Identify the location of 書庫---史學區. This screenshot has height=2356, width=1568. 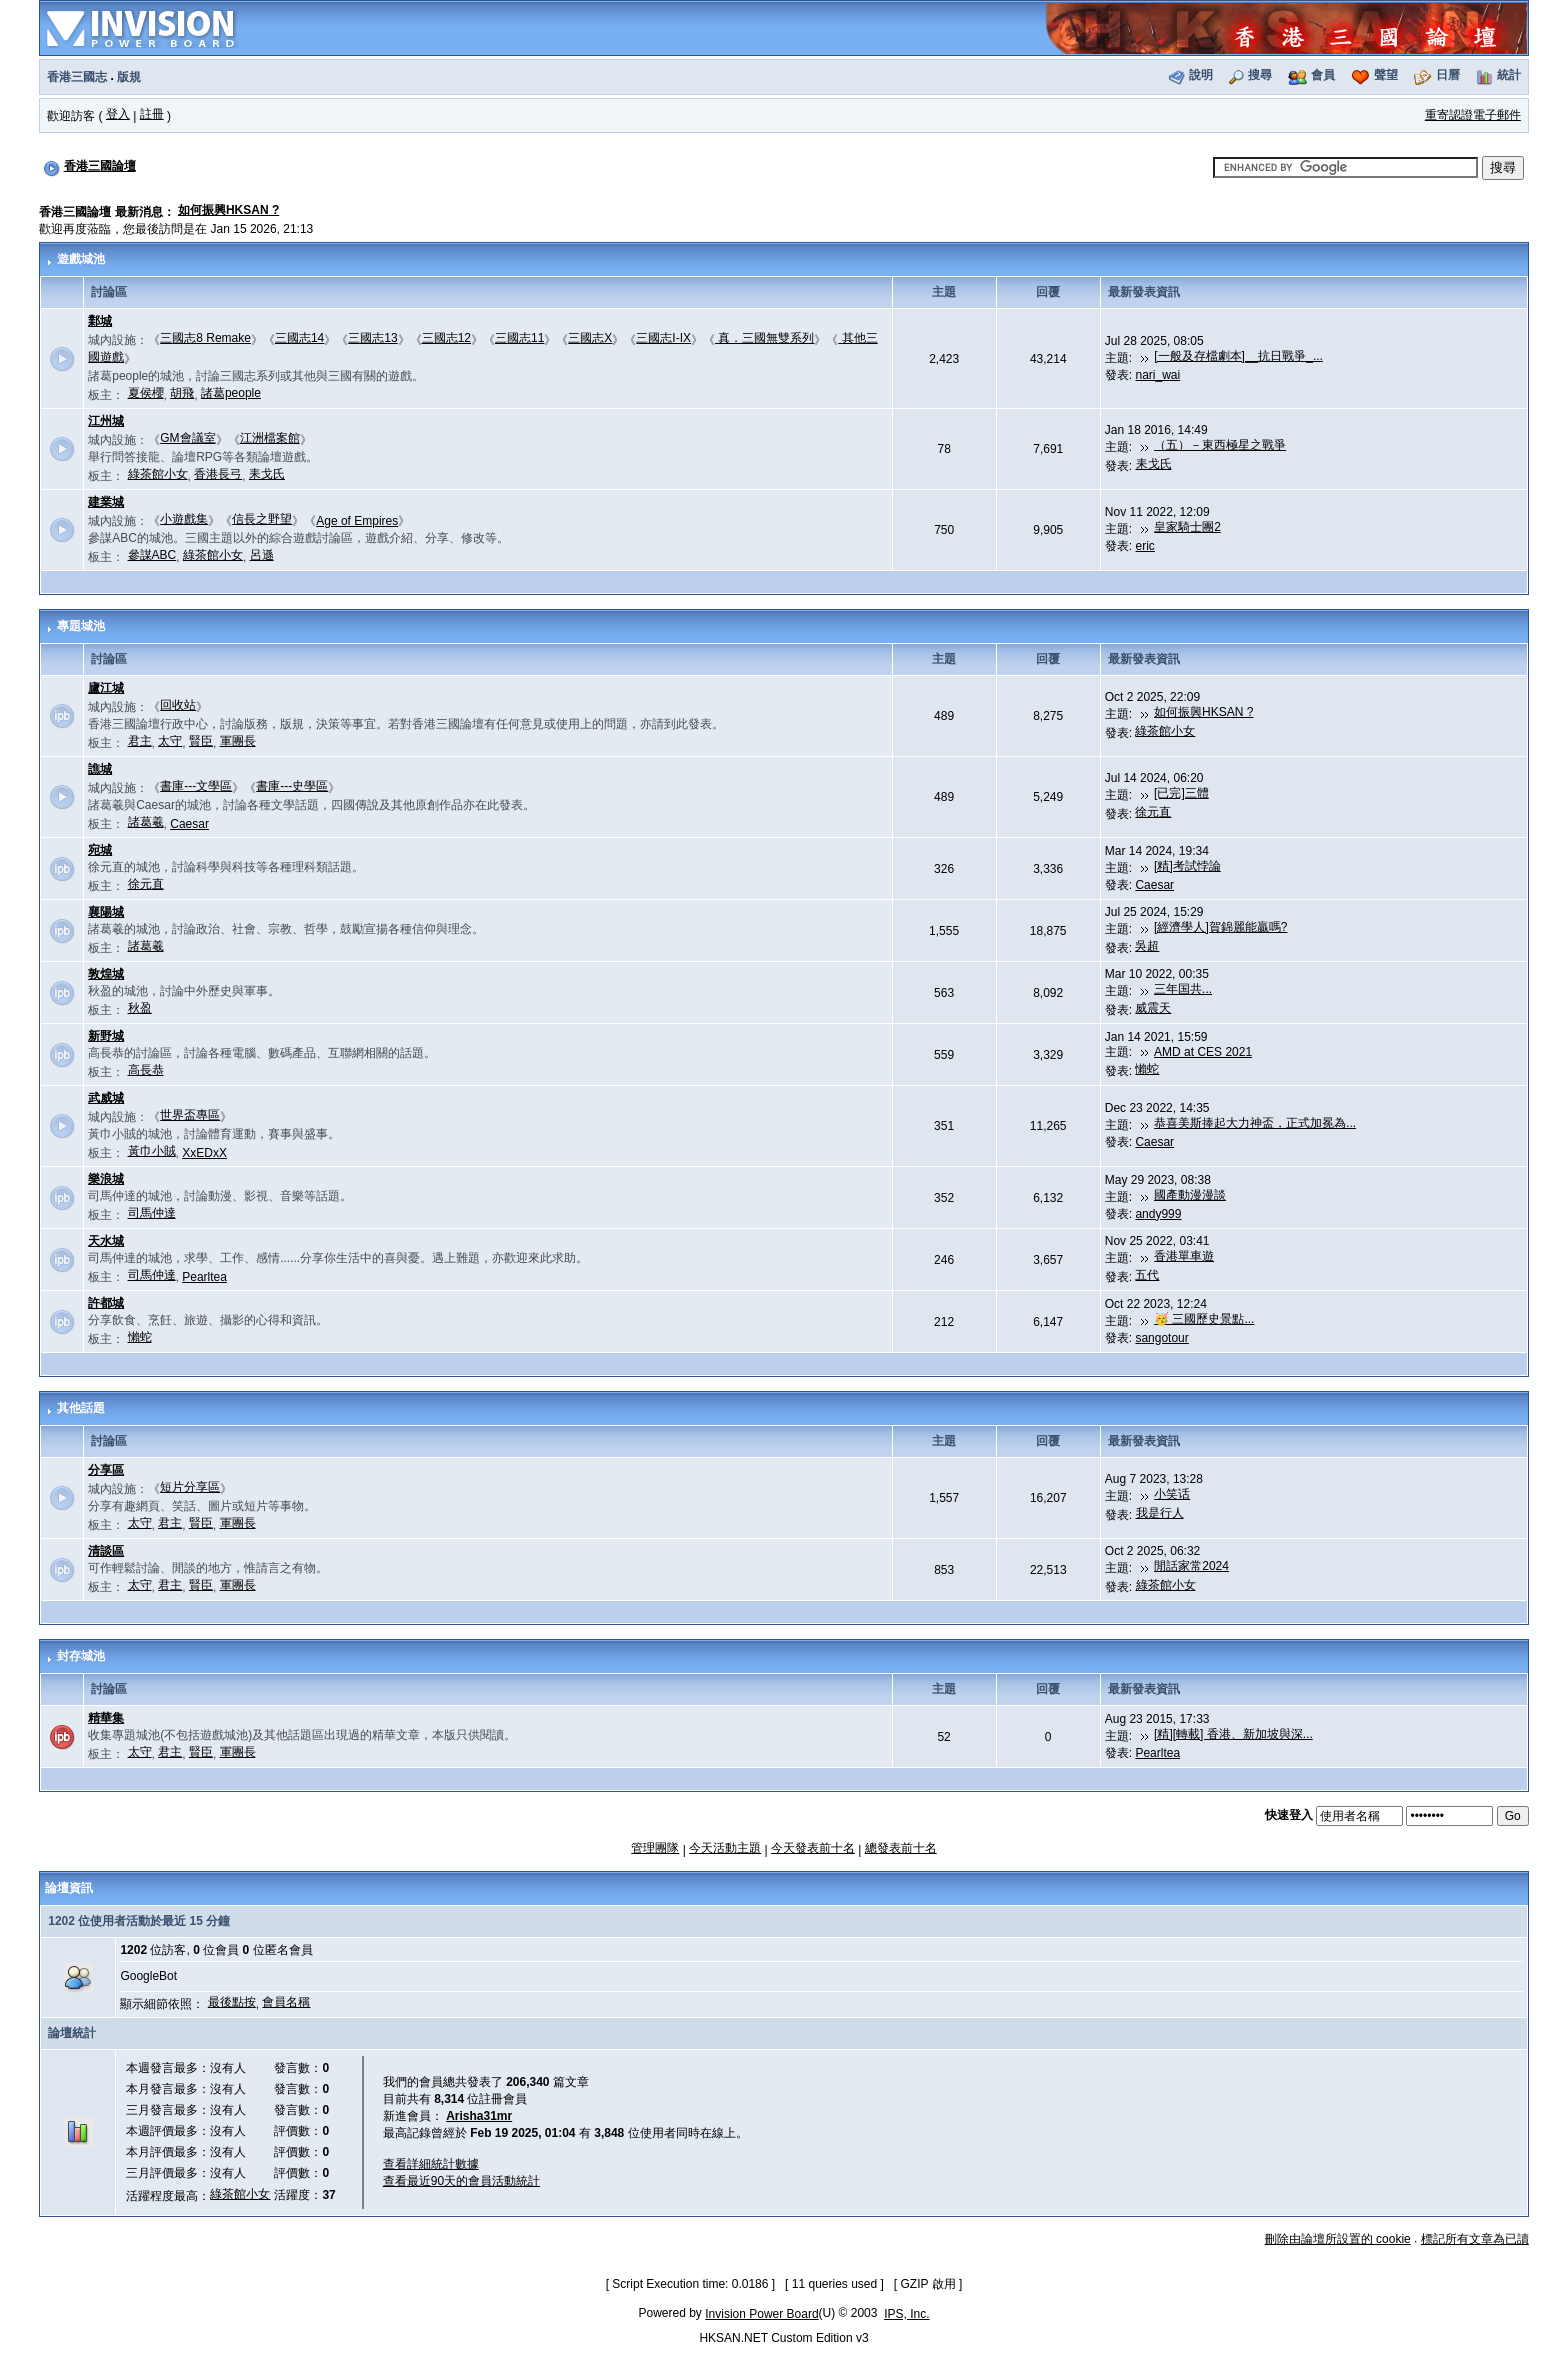
(292, 786).